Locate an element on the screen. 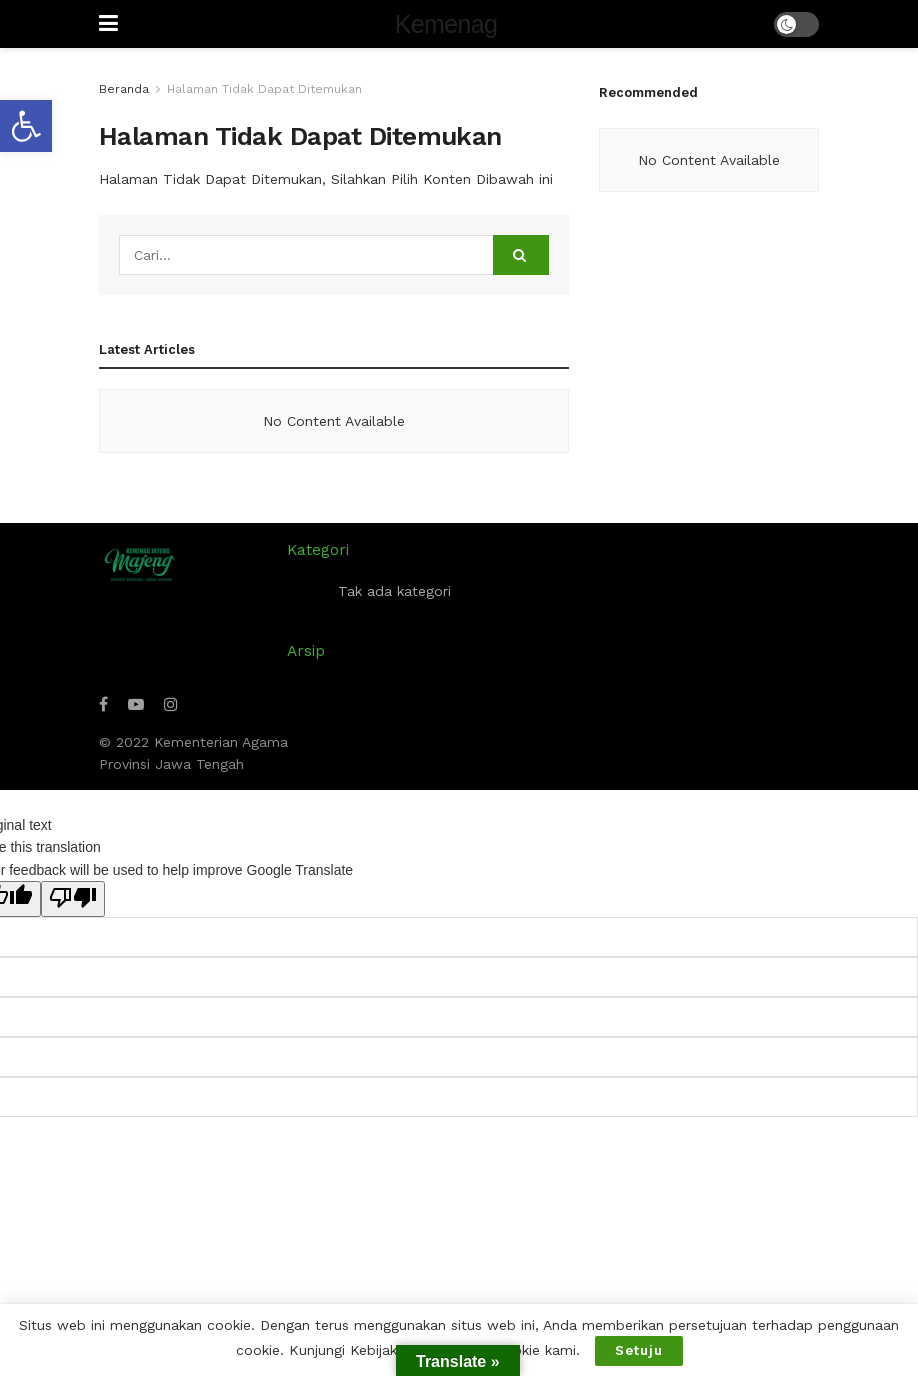  Setuju is located at coordinates (639, 1350).